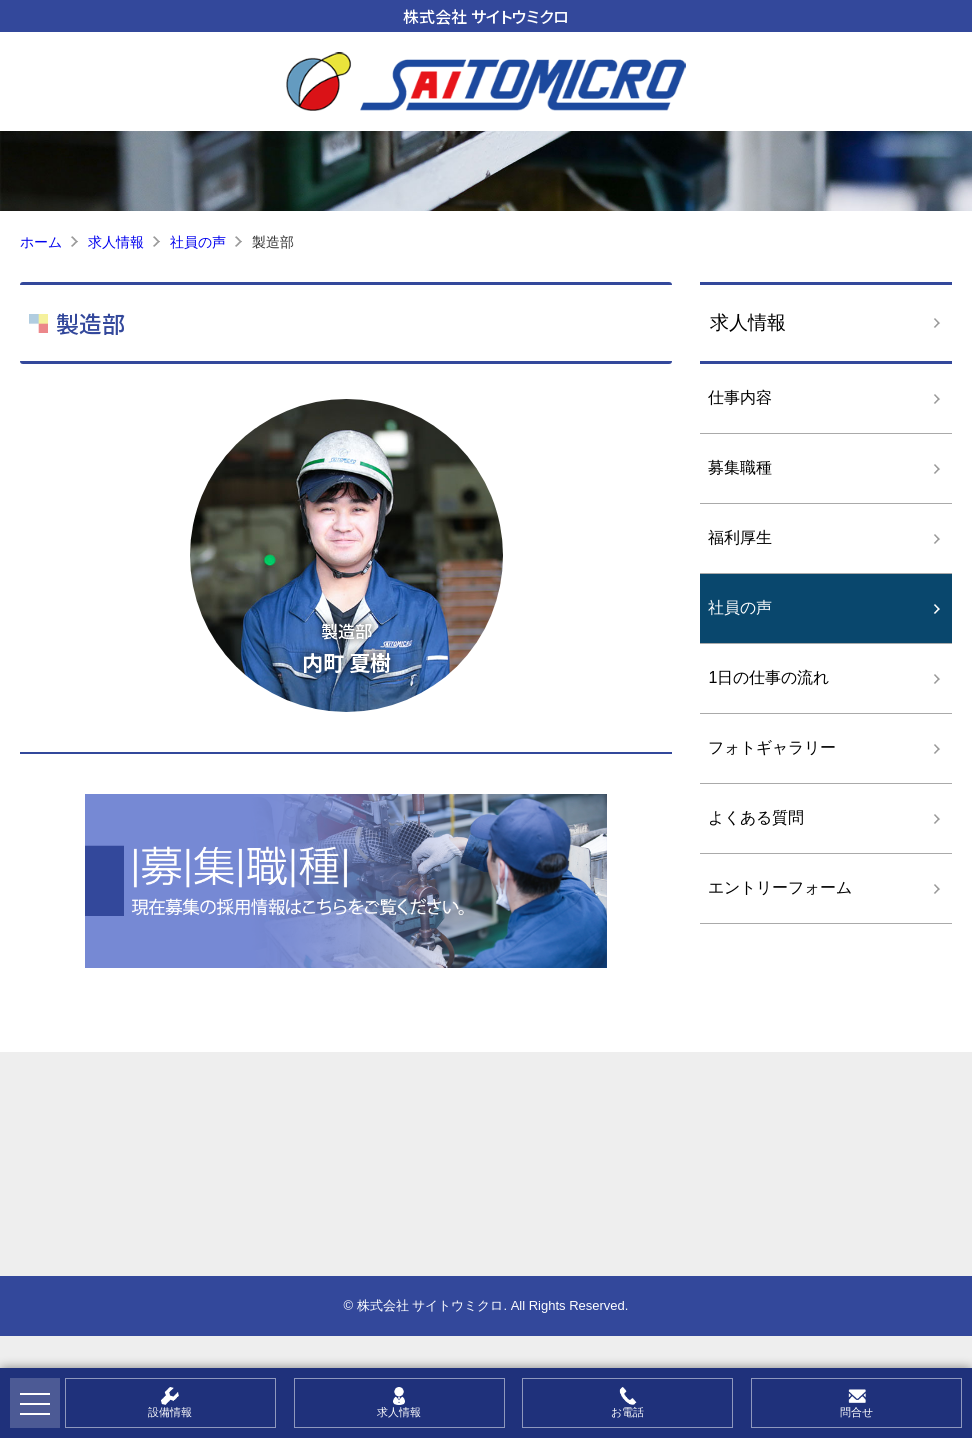  What do you see at coordinates (486, 16) in the screenshot?
I see `株式会社 サイトウミクロ` at bounding box center [486, 16].